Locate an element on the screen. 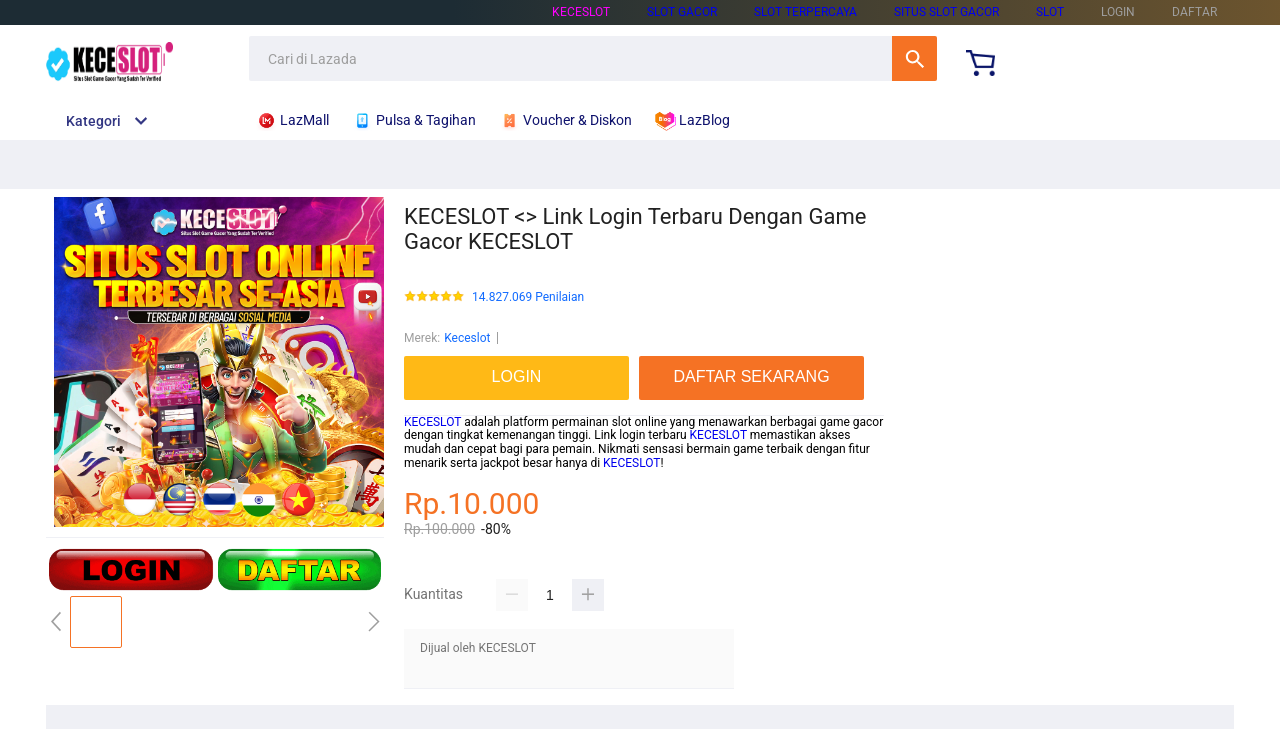 Image resolution: width=1280 pixels, height=729 pixels. SITUS SLOT GACOR is located at coordinates (946, 12).